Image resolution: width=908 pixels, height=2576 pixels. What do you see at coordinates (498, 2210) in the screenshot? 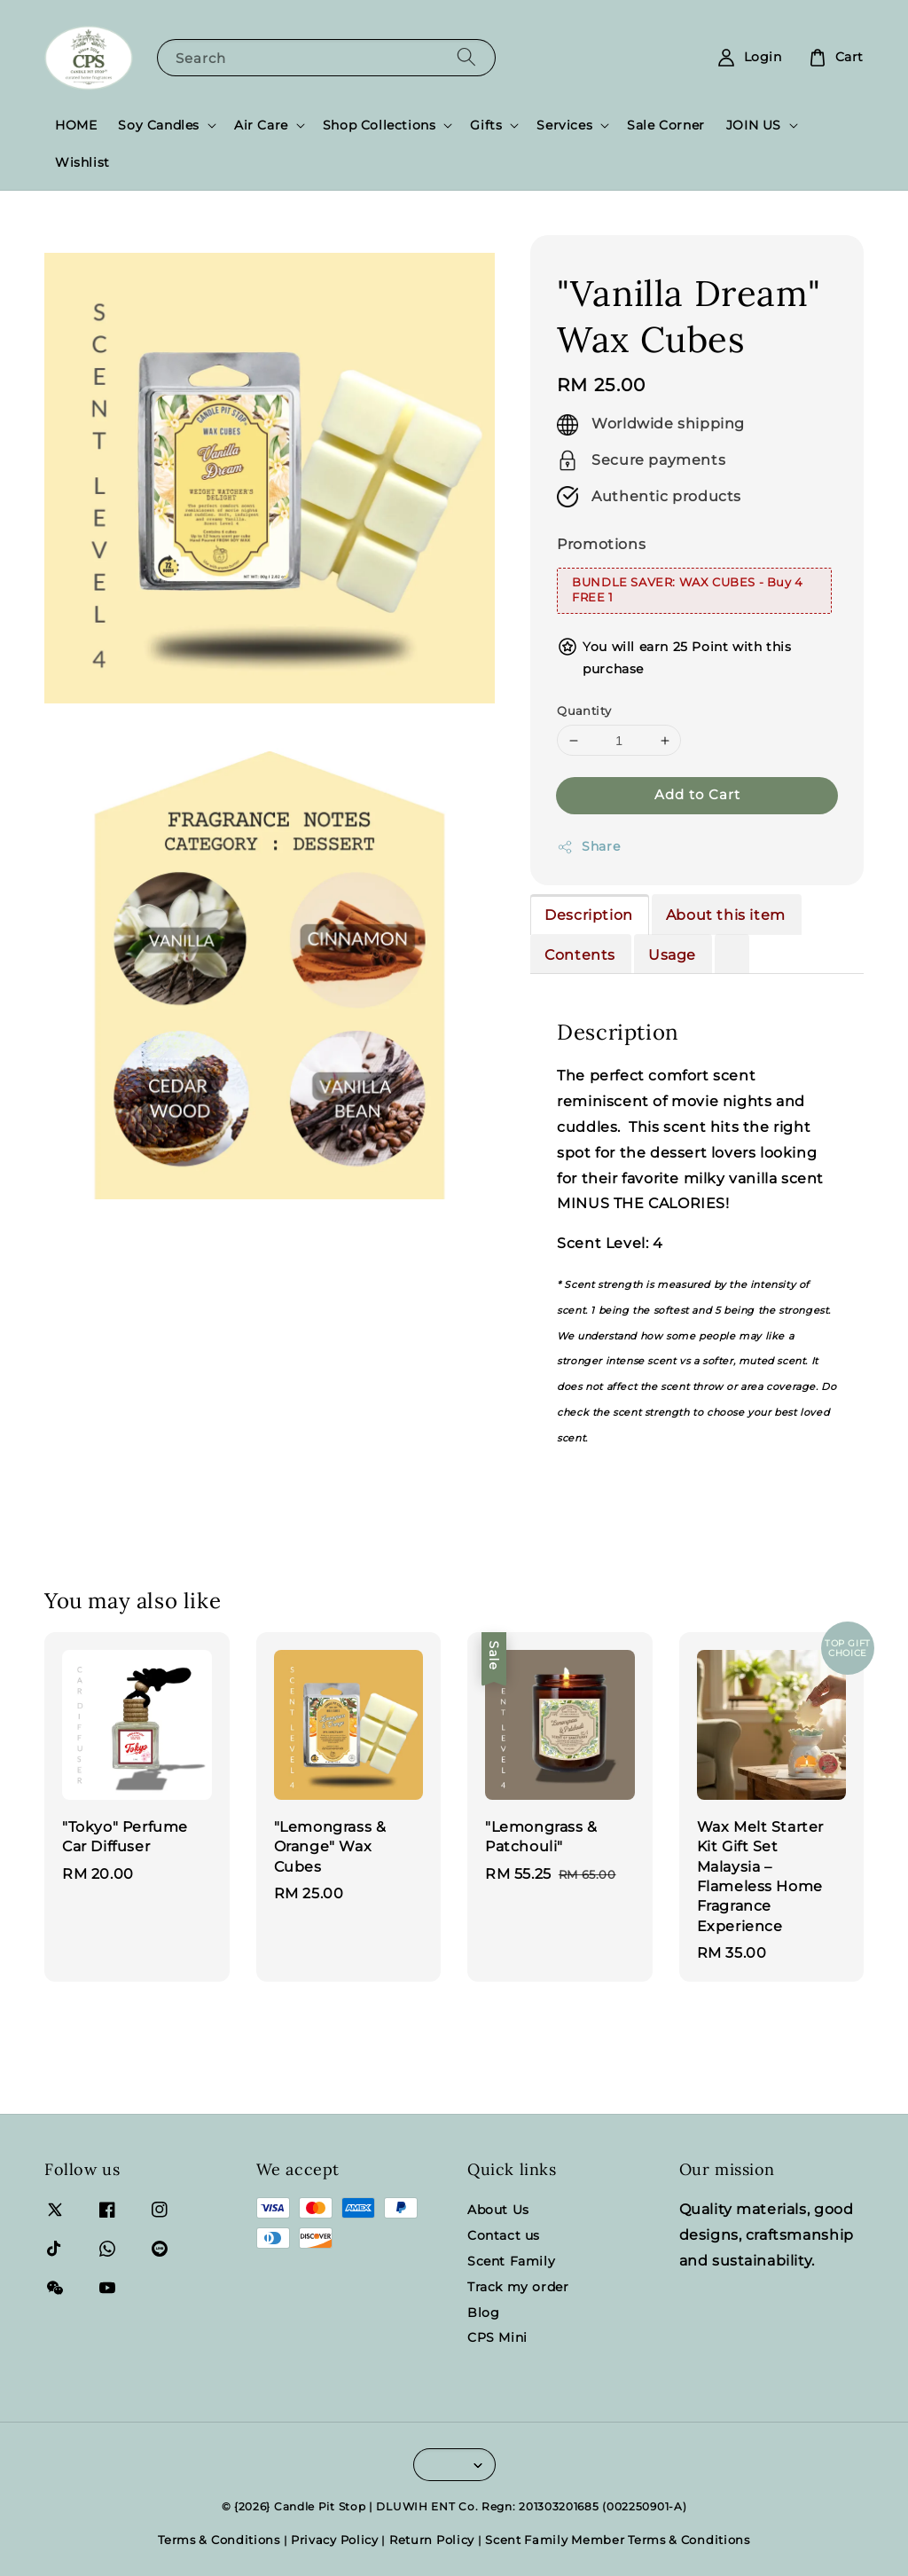
I see `About Us` at bounding box center [498, 2210].